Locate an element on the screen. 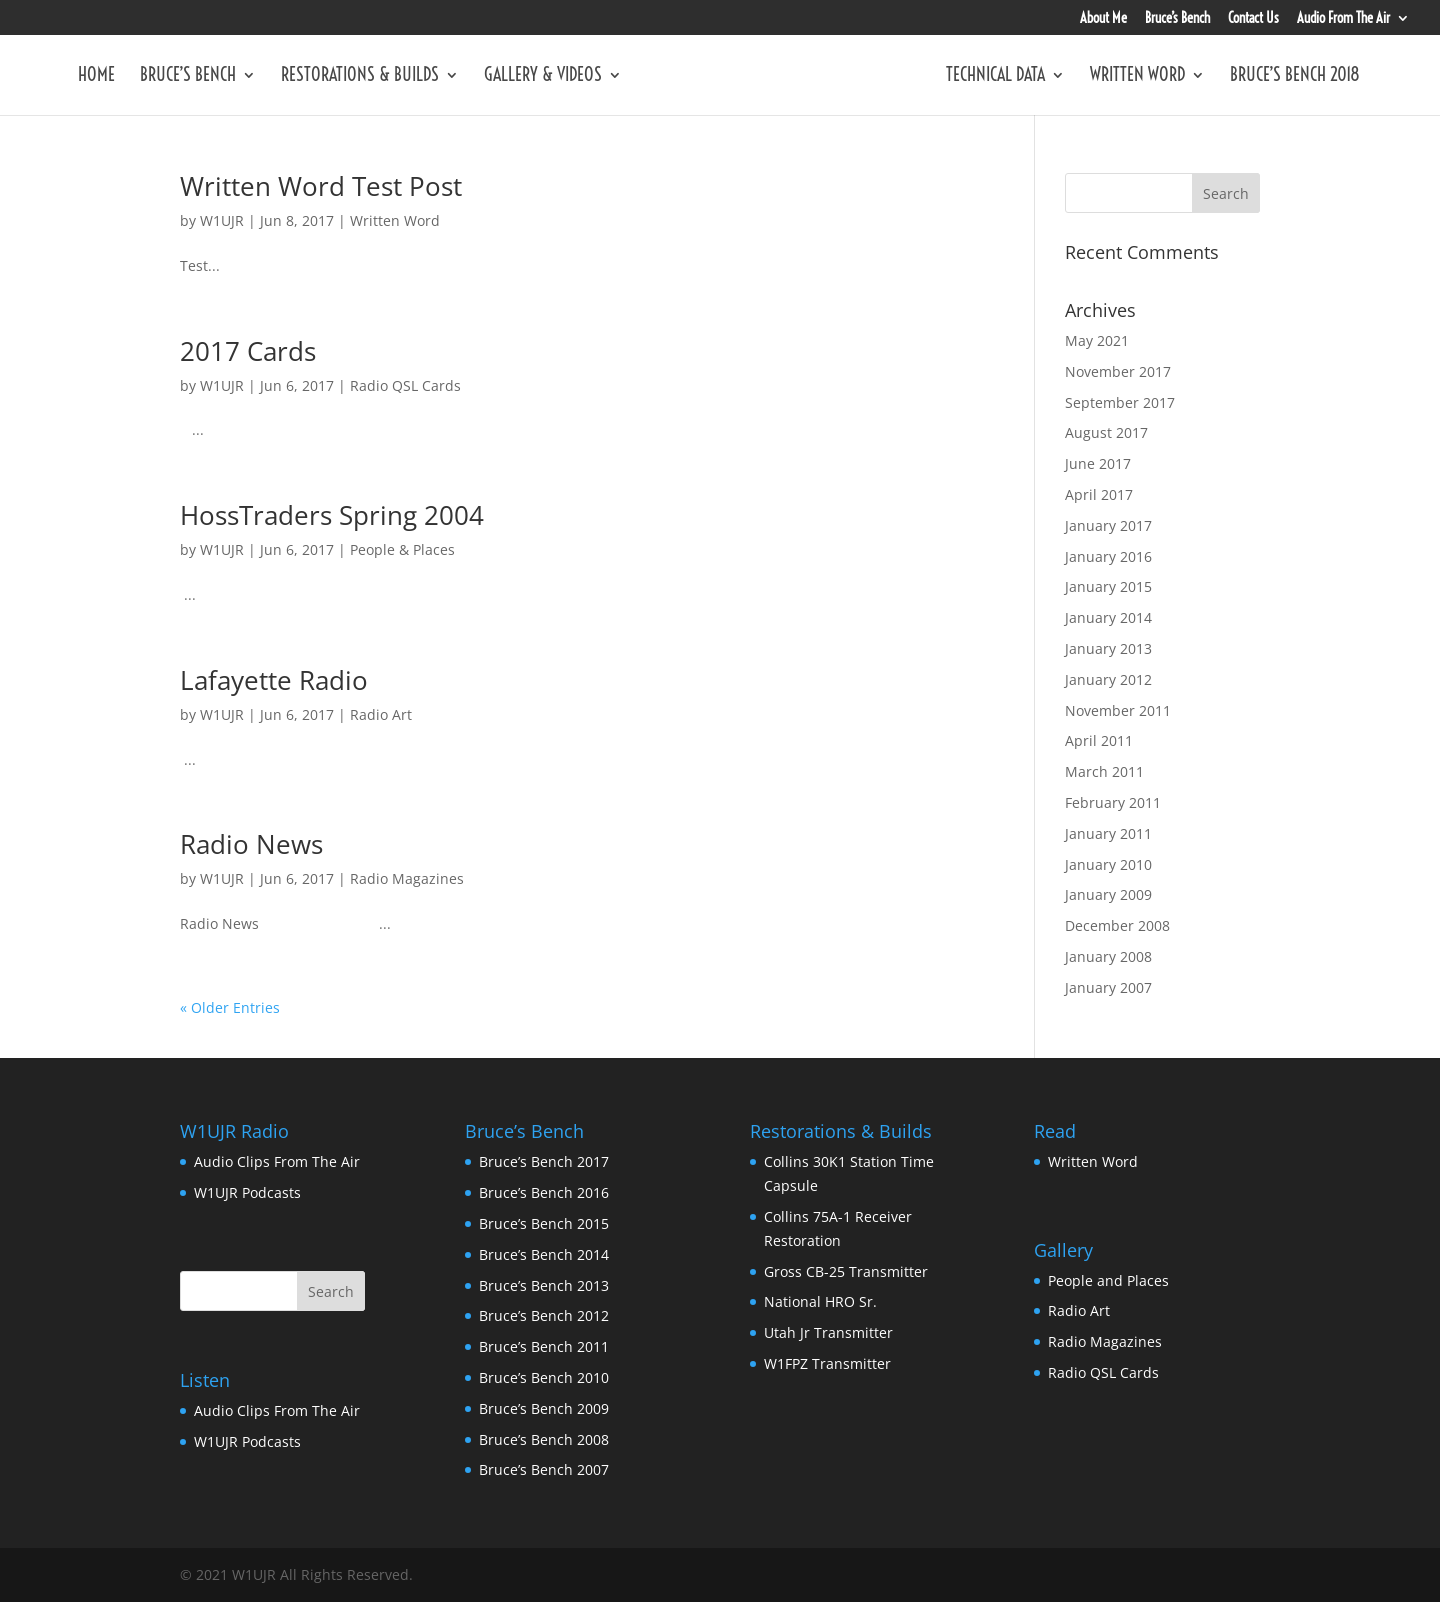 Image resolution: width=1440 pixels, height=1602 pixels. January 2017 is located at coordinates (1108, 525).